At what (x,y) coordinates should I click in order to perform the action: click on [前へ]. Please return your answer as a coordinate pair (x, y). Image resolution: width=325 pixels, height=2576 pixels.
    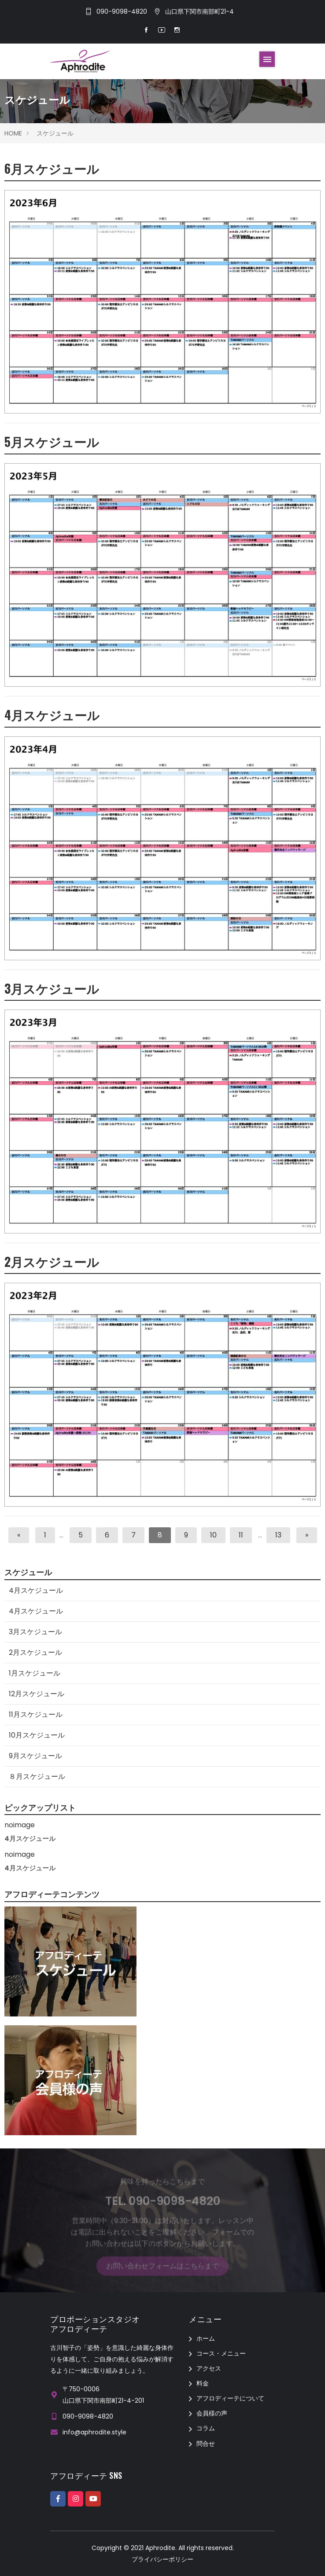
    Looking at the image, I should click on (18, 1535).